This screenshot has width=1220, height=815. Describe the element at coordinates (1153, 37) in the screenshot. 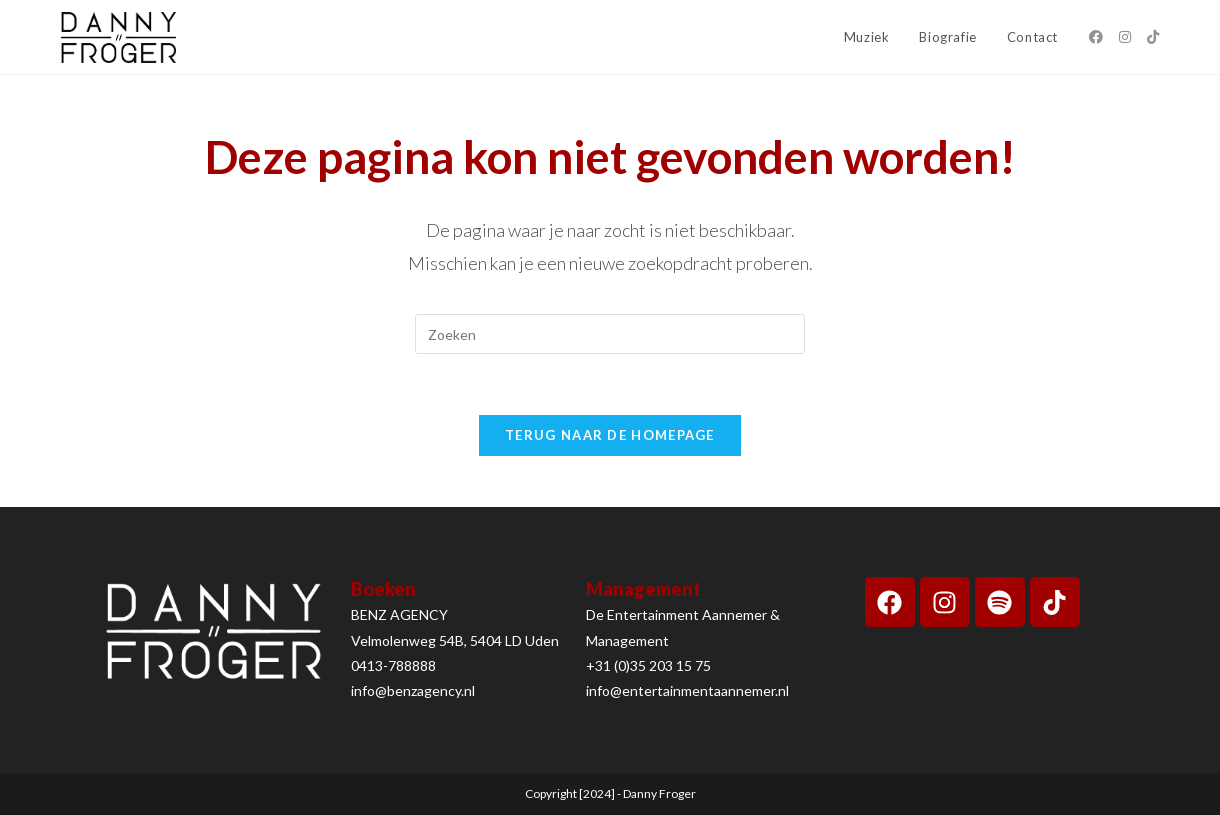

I see `[TikTok (opent in een nieuwe tab)]` at that location.